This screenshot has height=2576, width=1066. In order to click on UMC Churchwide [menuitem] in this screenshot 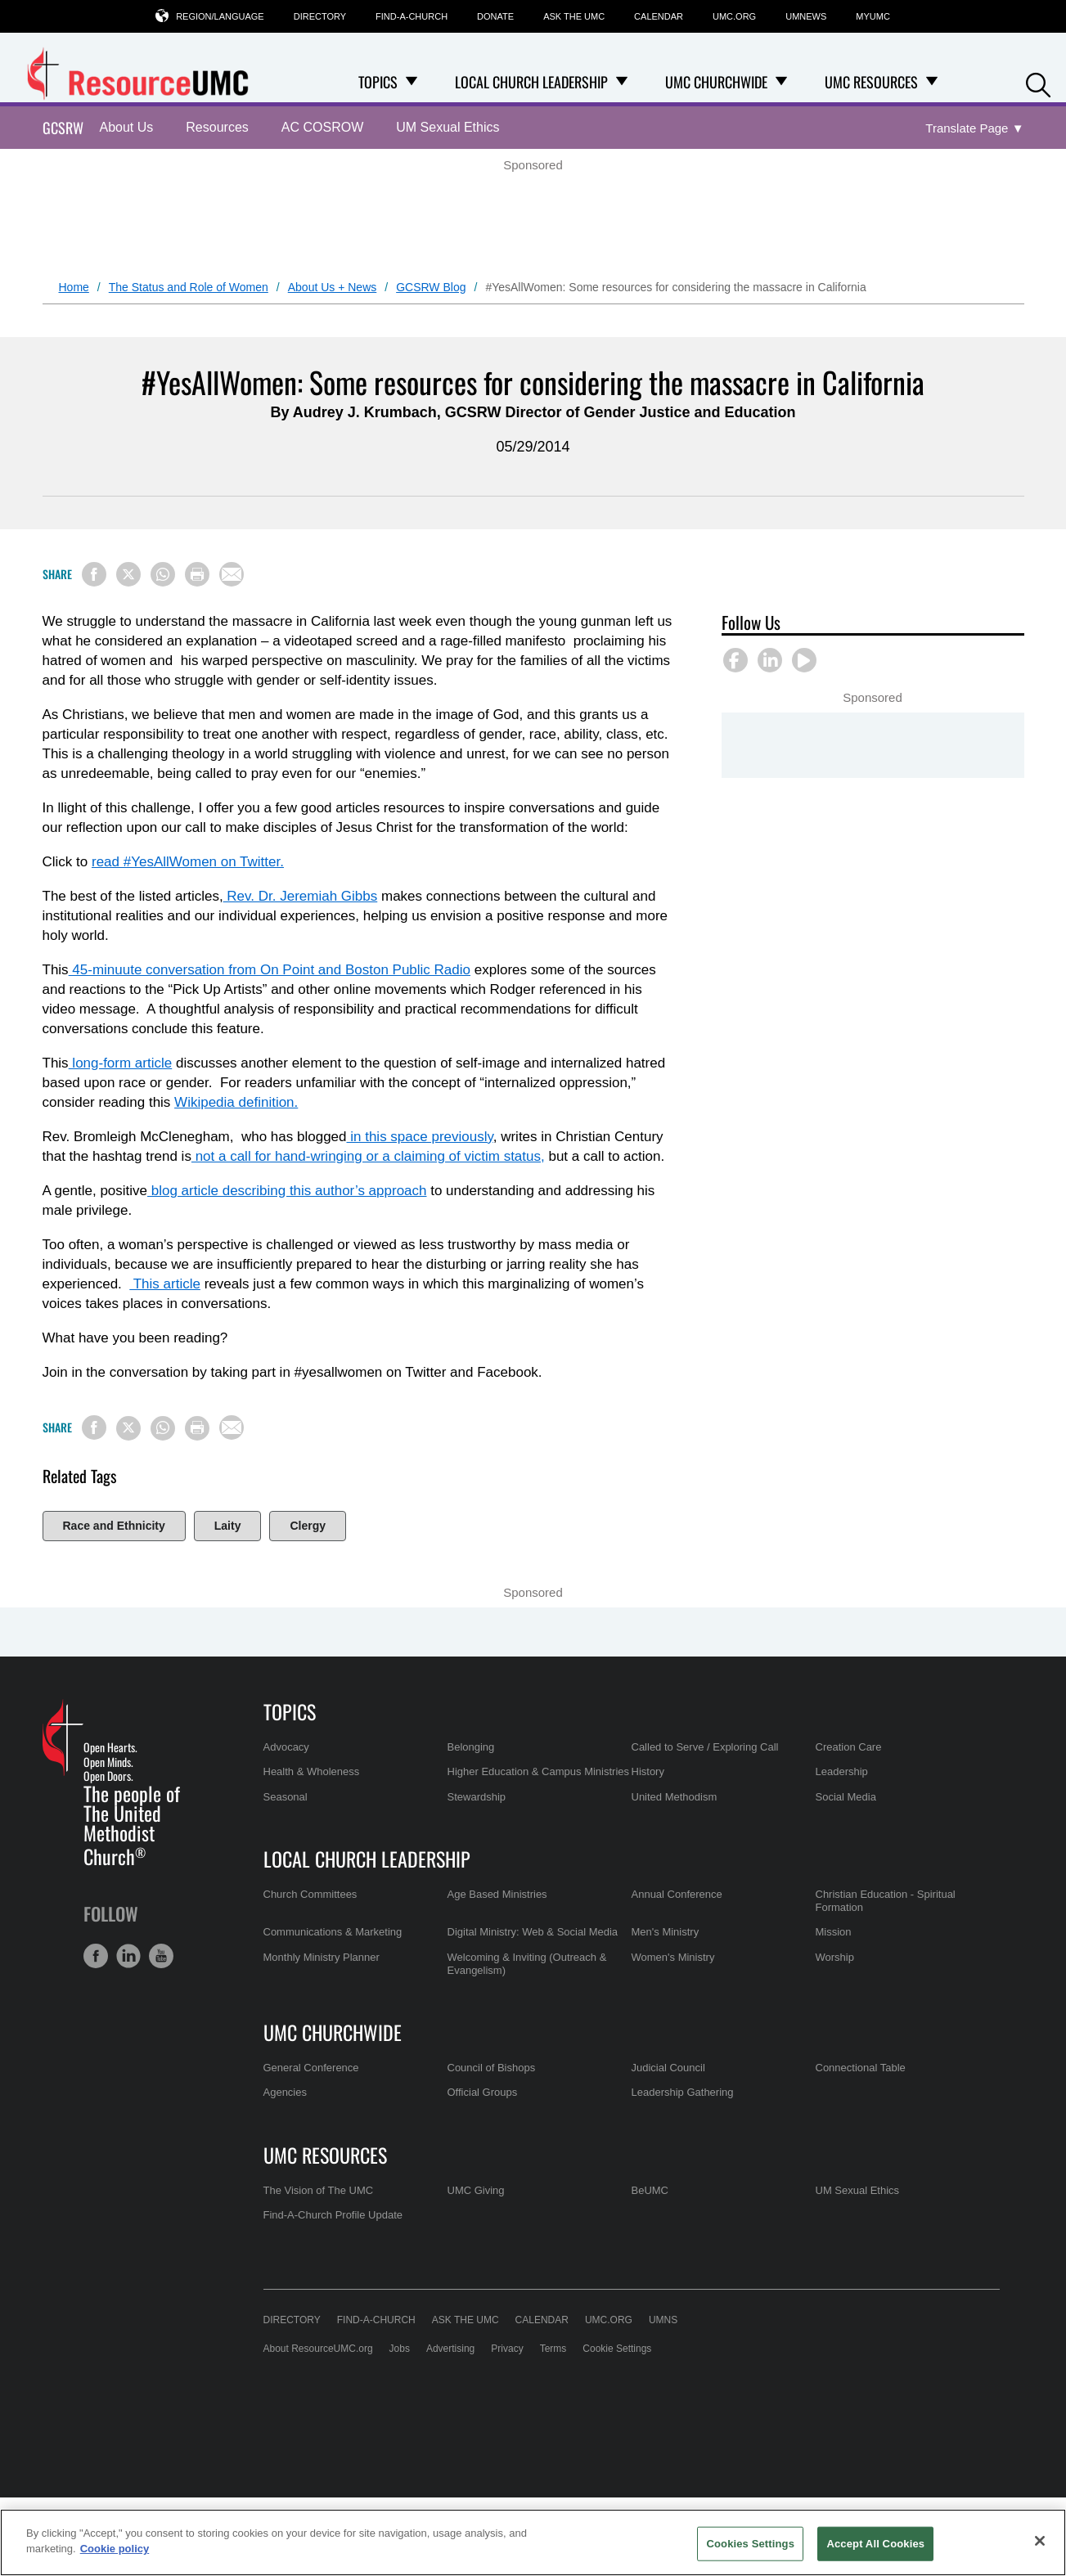, I will do `click(716, 81)`.